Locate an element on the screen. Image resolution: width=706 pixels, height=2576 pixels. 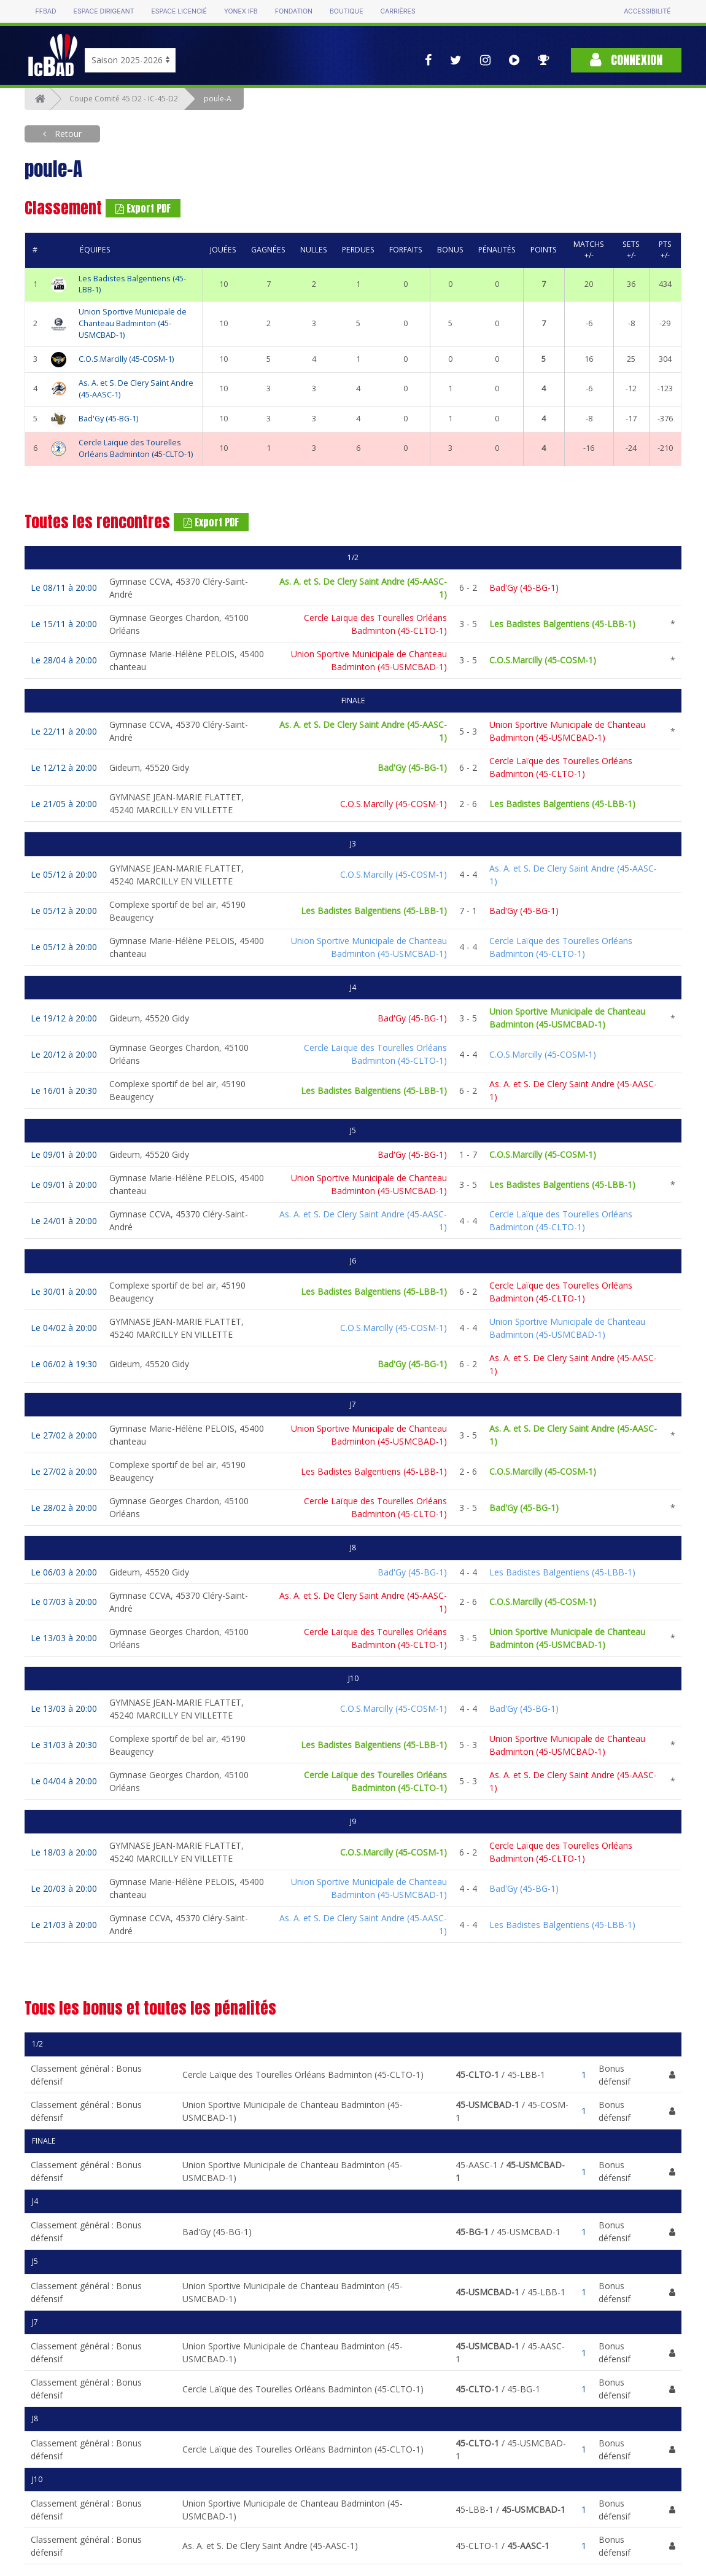
Le 08/11 à 20:00 is located at coordinates (64, 587).